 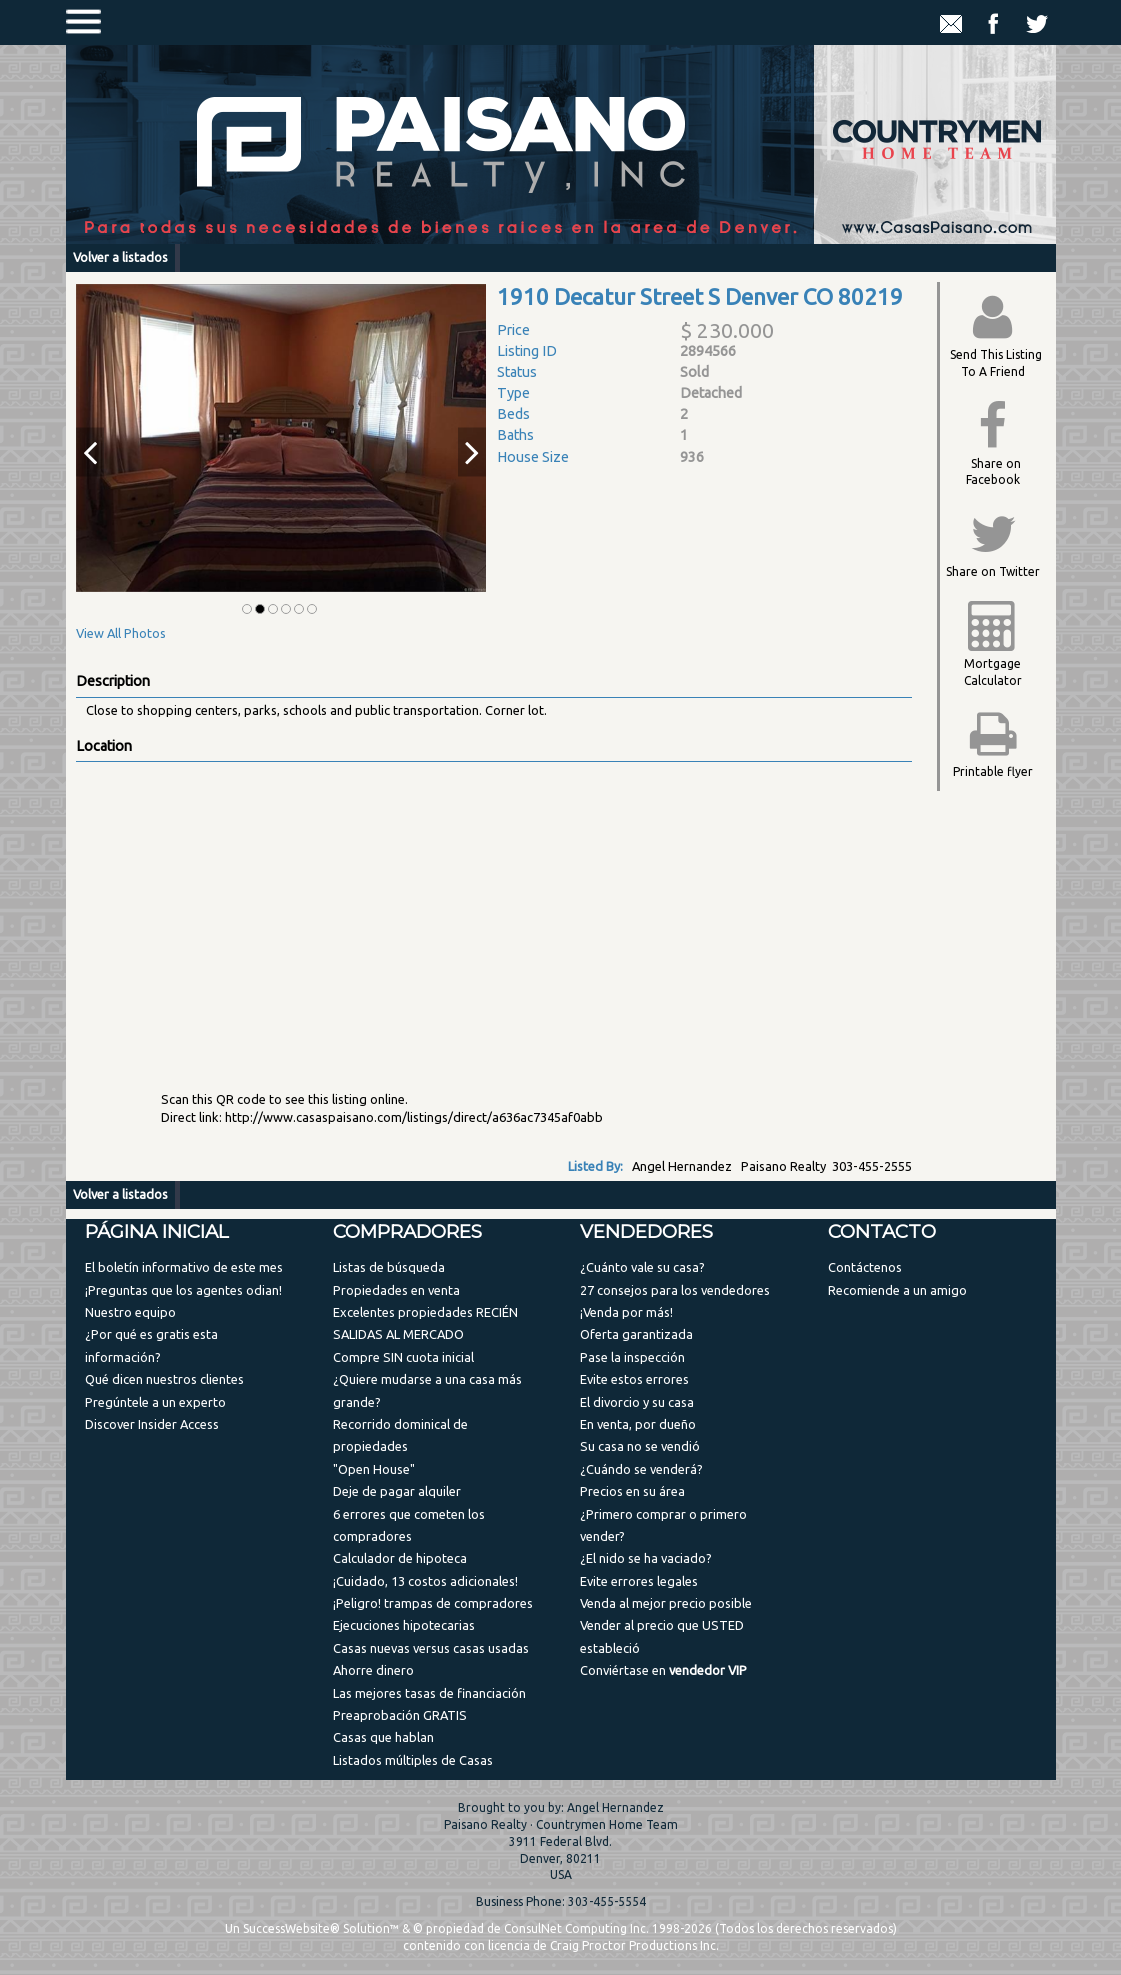 I want to click on Nuestro equipo, so click(x=130, y=1312).